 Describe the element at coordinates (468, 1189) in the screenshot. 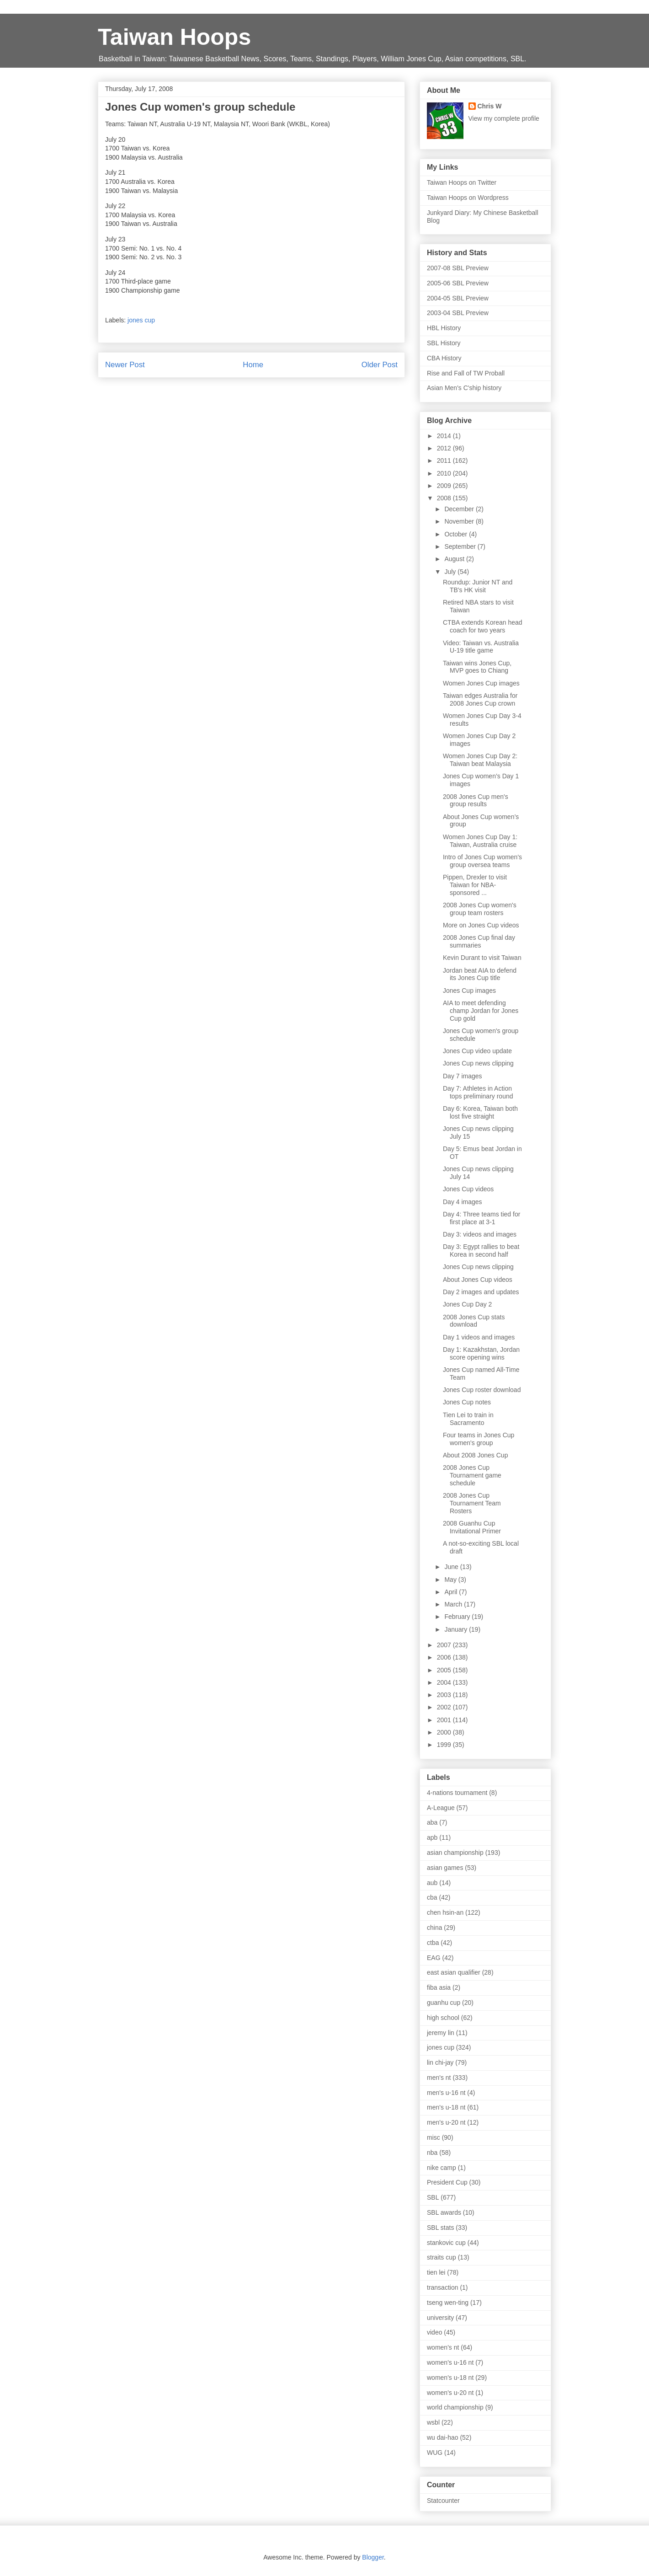

I see `Jones Cup videos` at that location.